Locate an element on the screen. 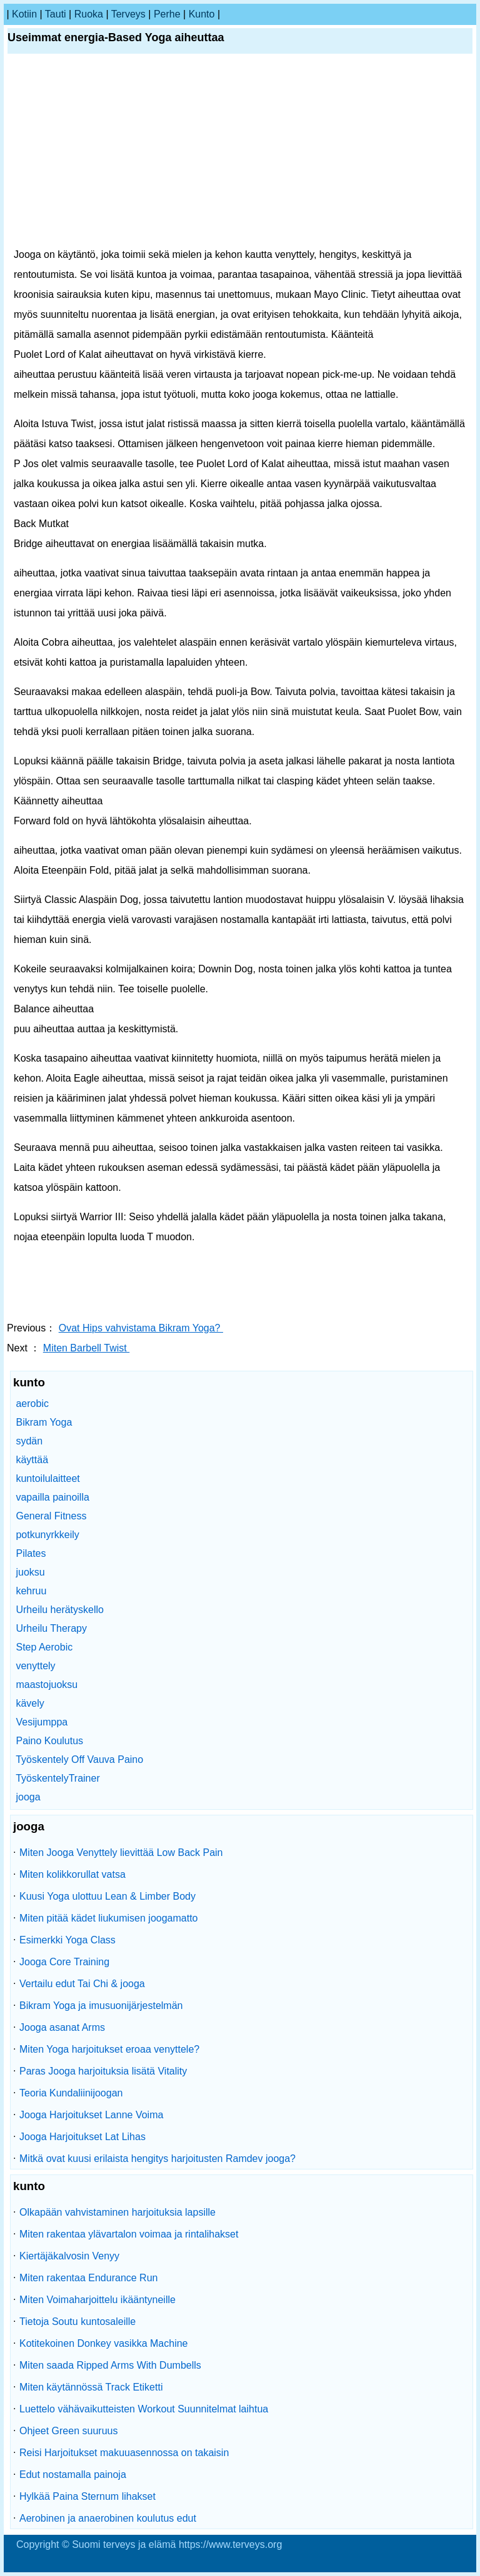  ruoka is located at coordinates (88, 14).